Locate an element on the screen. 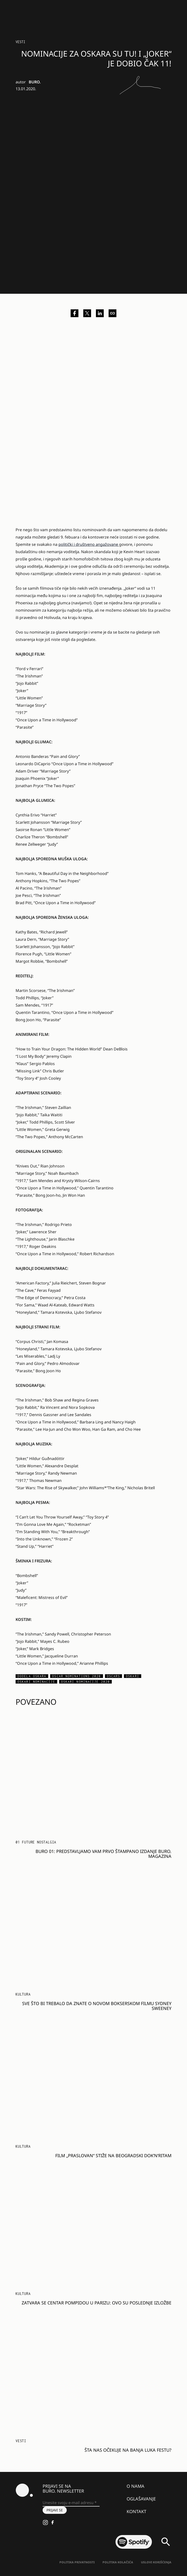  Uslovi korišćenja is located at coordinates (156, 2562).